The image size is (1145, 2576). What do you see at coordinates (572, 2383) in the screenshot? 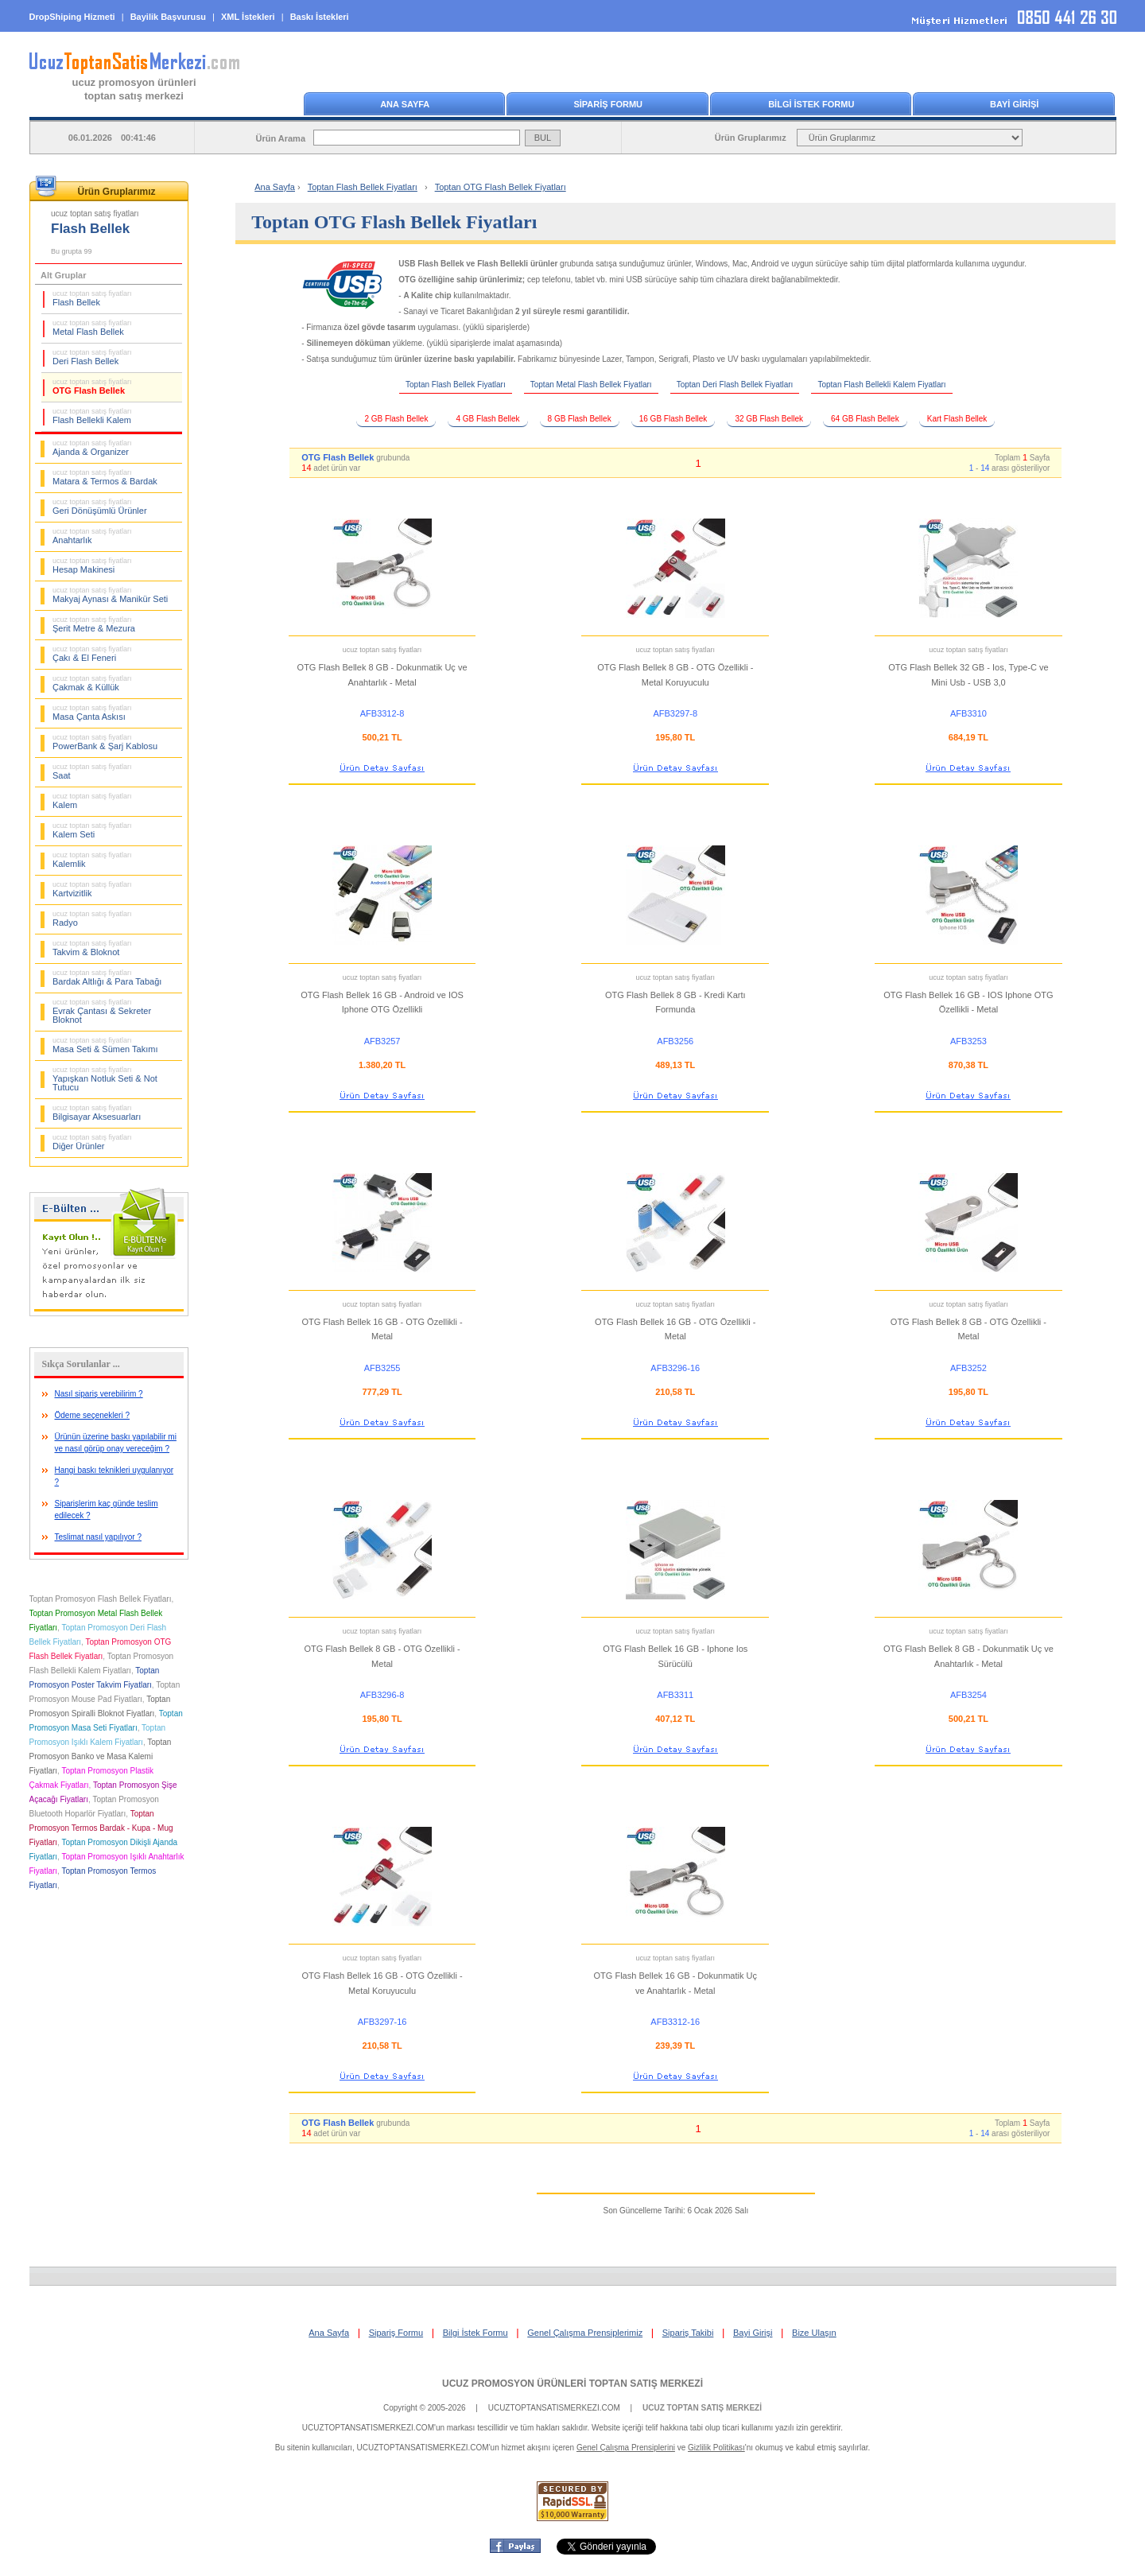
I see `UCUZ PROMOSYON ÜRÜNLERİ TOPTAN SATIŞ MERKEZİ` at bounding box center [572, 2383].